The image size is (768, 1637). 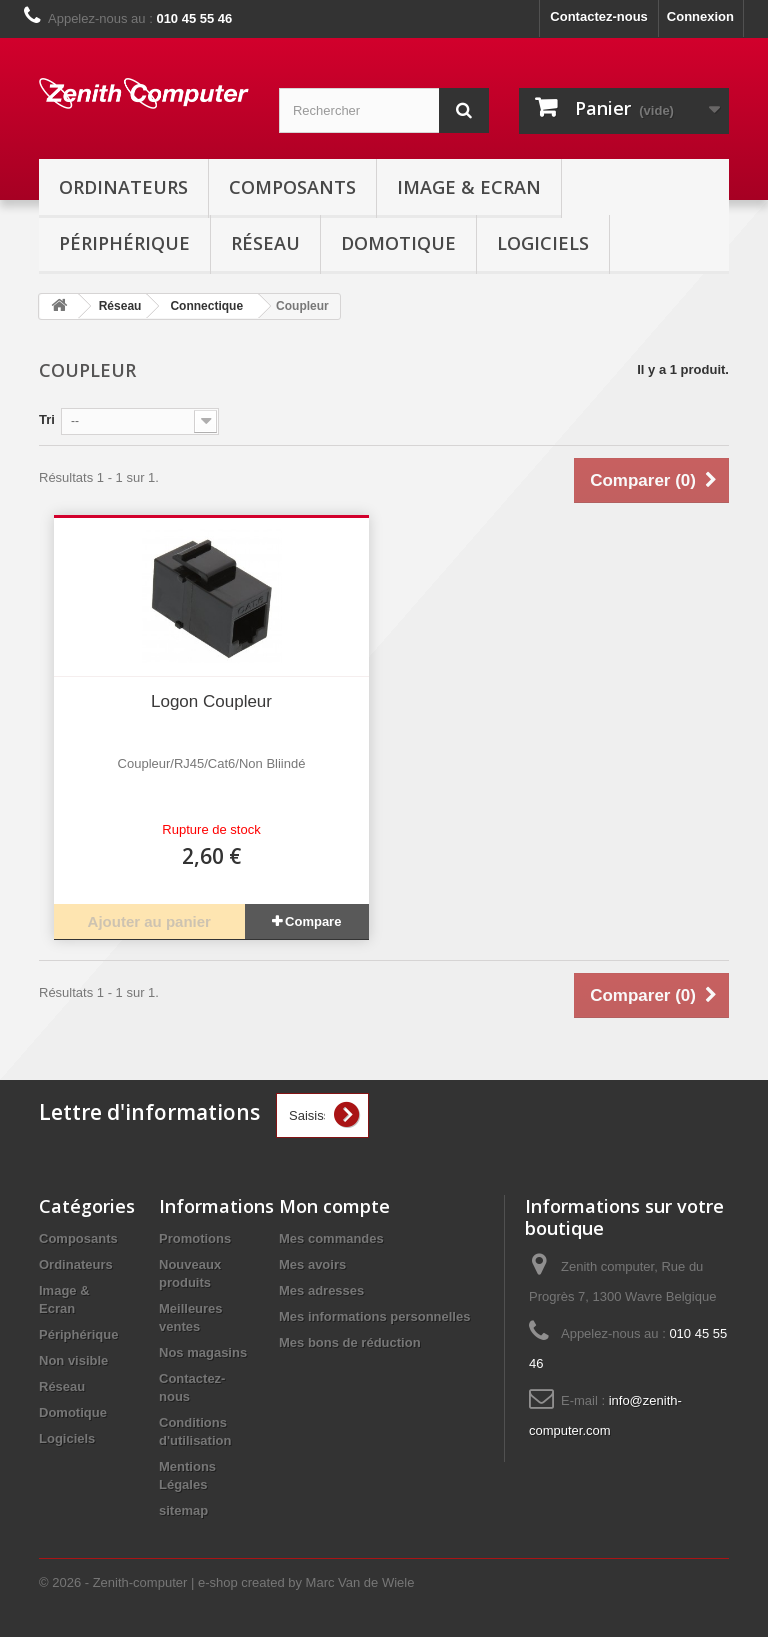 I want to click on sitemap, so click(x=183, y=1510).